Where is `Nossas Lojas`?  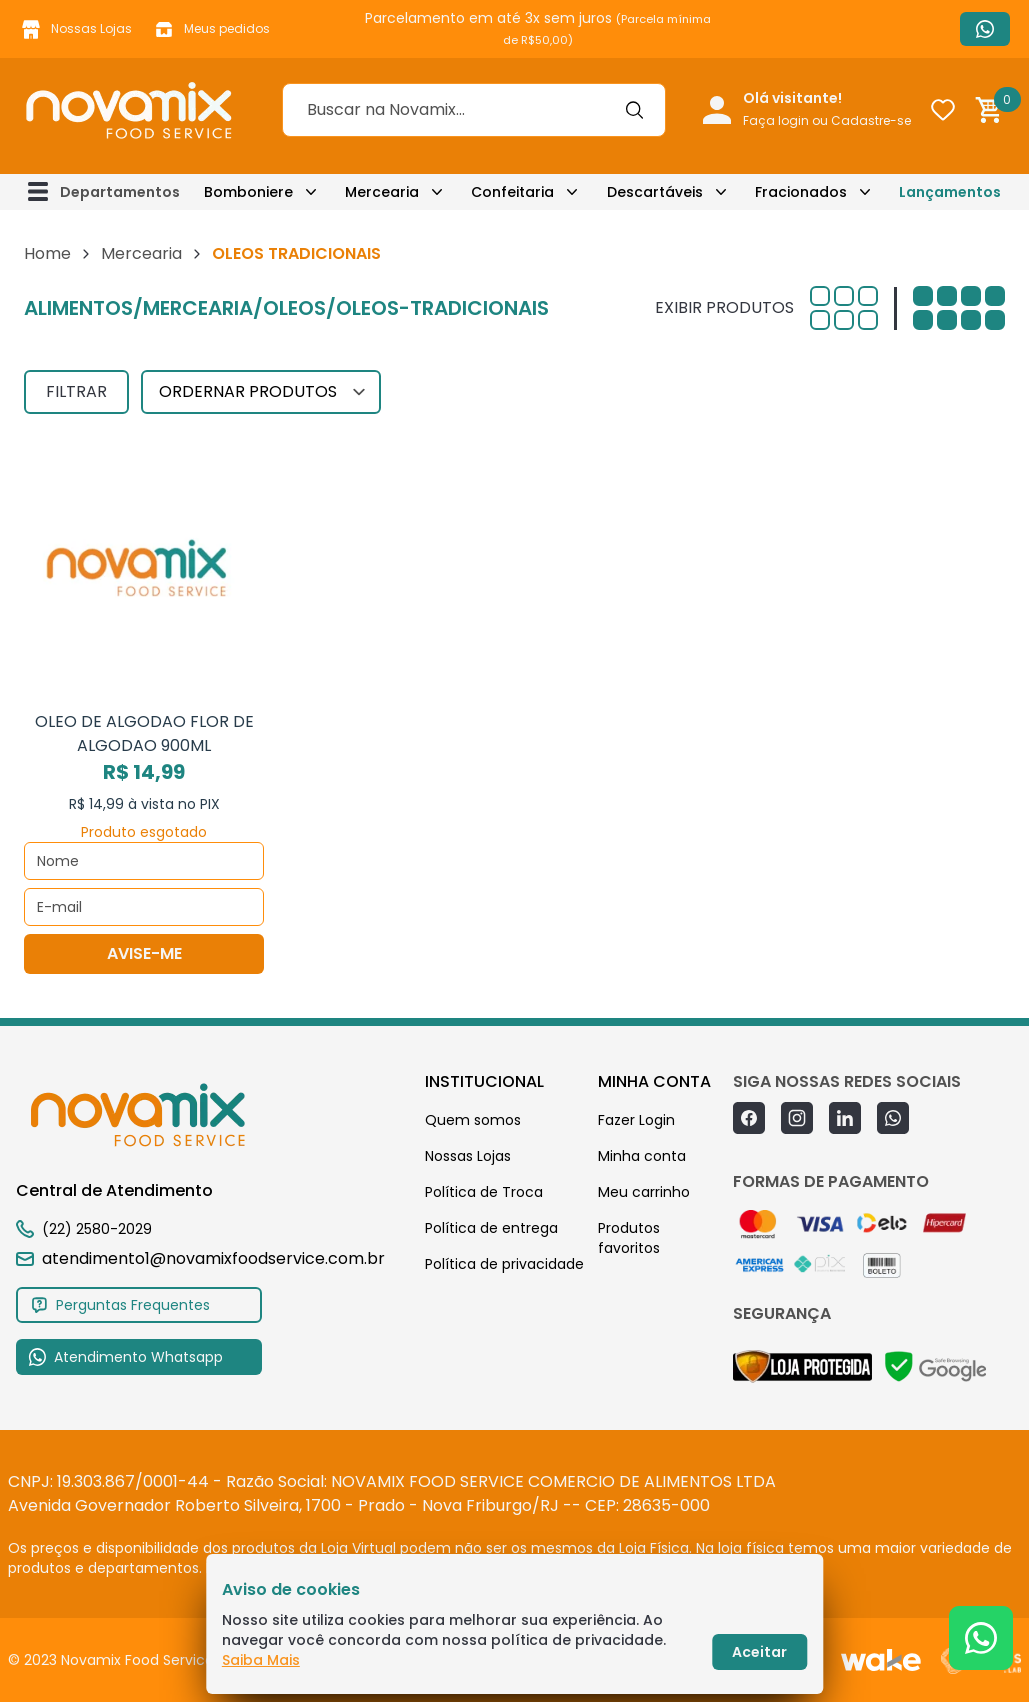
Nossas Lojas is located at coordinates (75, 29).